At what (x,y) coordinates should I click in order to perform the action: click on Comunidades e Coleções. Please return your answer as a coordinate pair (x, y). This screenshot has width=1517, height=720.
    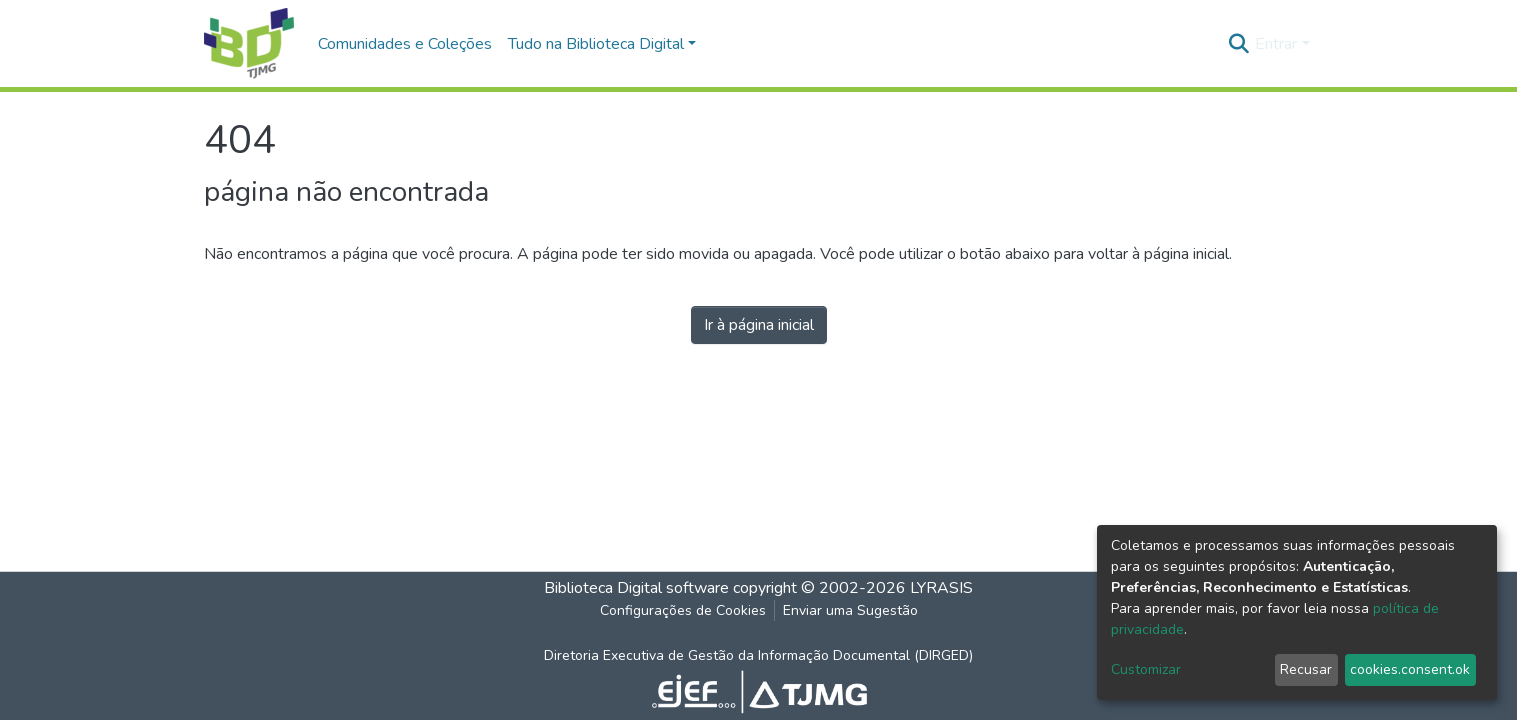
    Looking at the image, I should click on (405, 44).